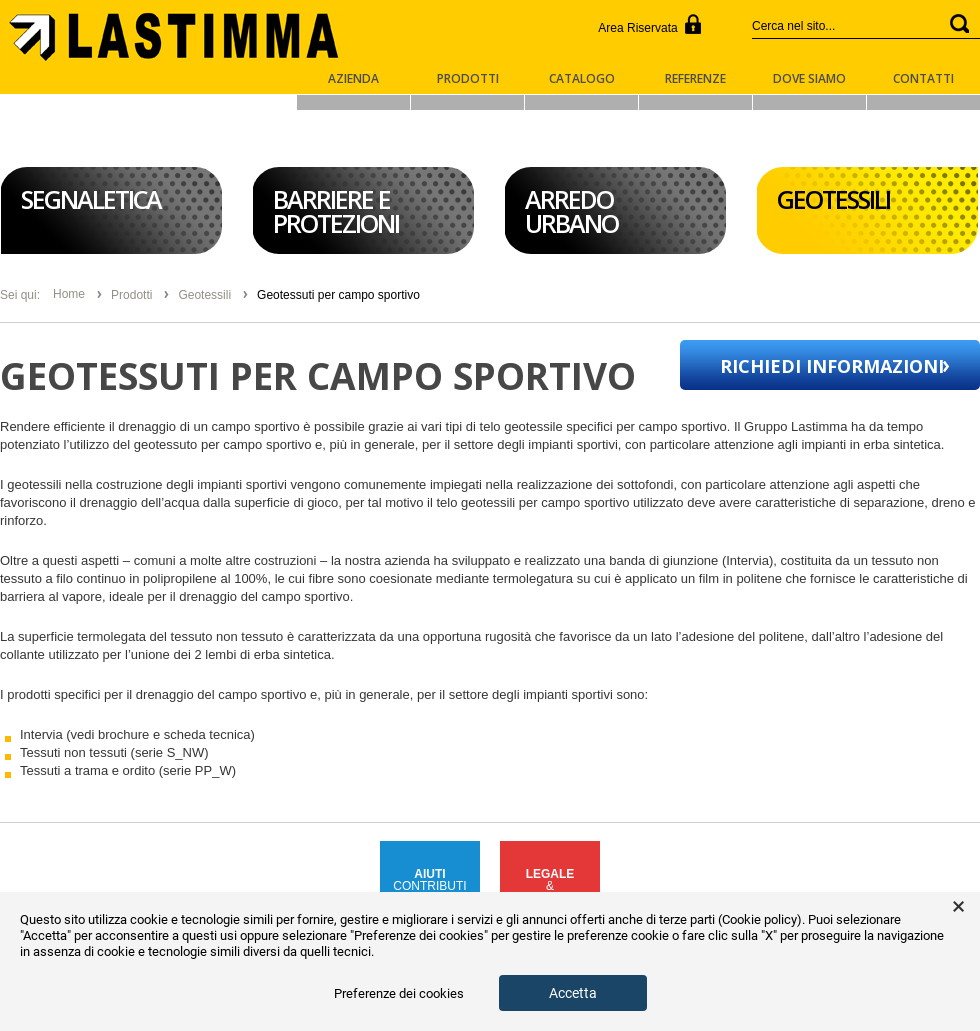 The image size is (980, 1031). What do you see at coordinates (549, 886) in the screenshot?
I see `&COMPLIANCE` at bounding box center [549, 886].